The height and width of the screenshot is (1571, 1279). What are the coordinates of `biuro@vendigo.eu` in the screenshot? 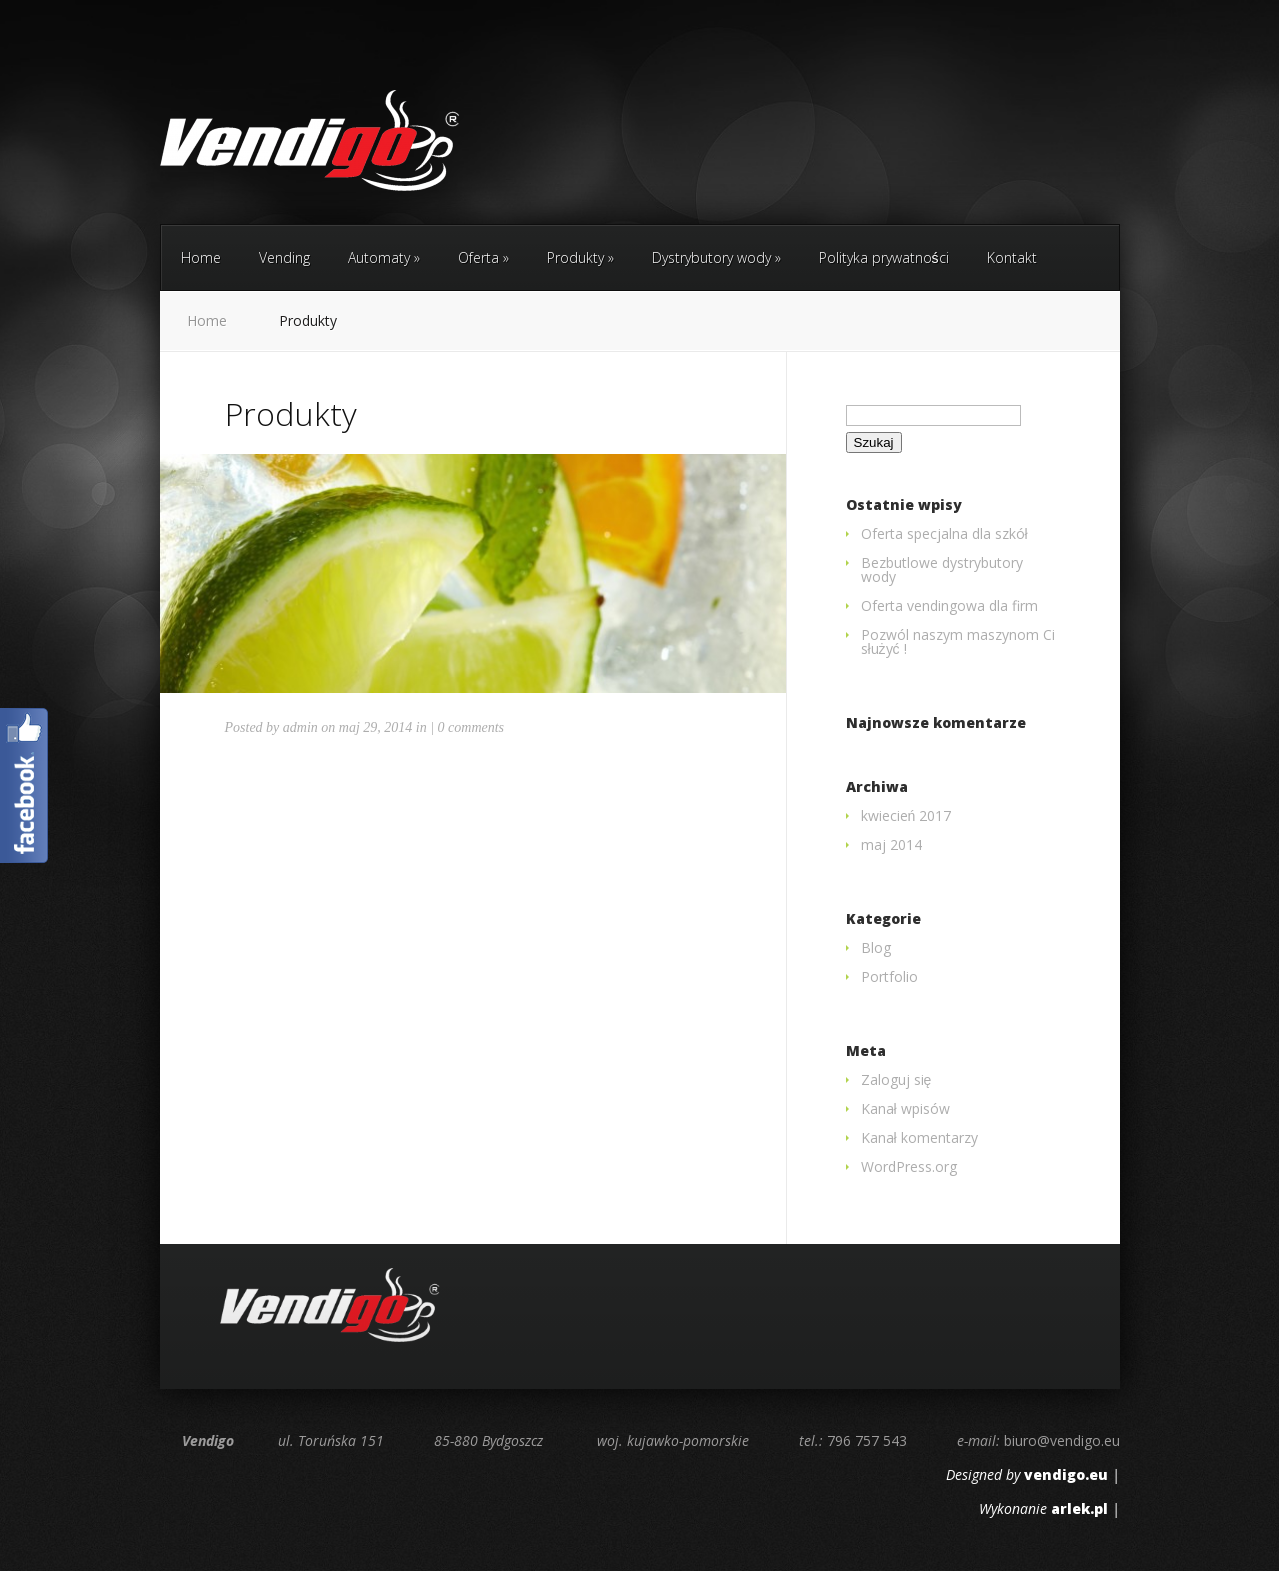 It's located at (1062, 1440).